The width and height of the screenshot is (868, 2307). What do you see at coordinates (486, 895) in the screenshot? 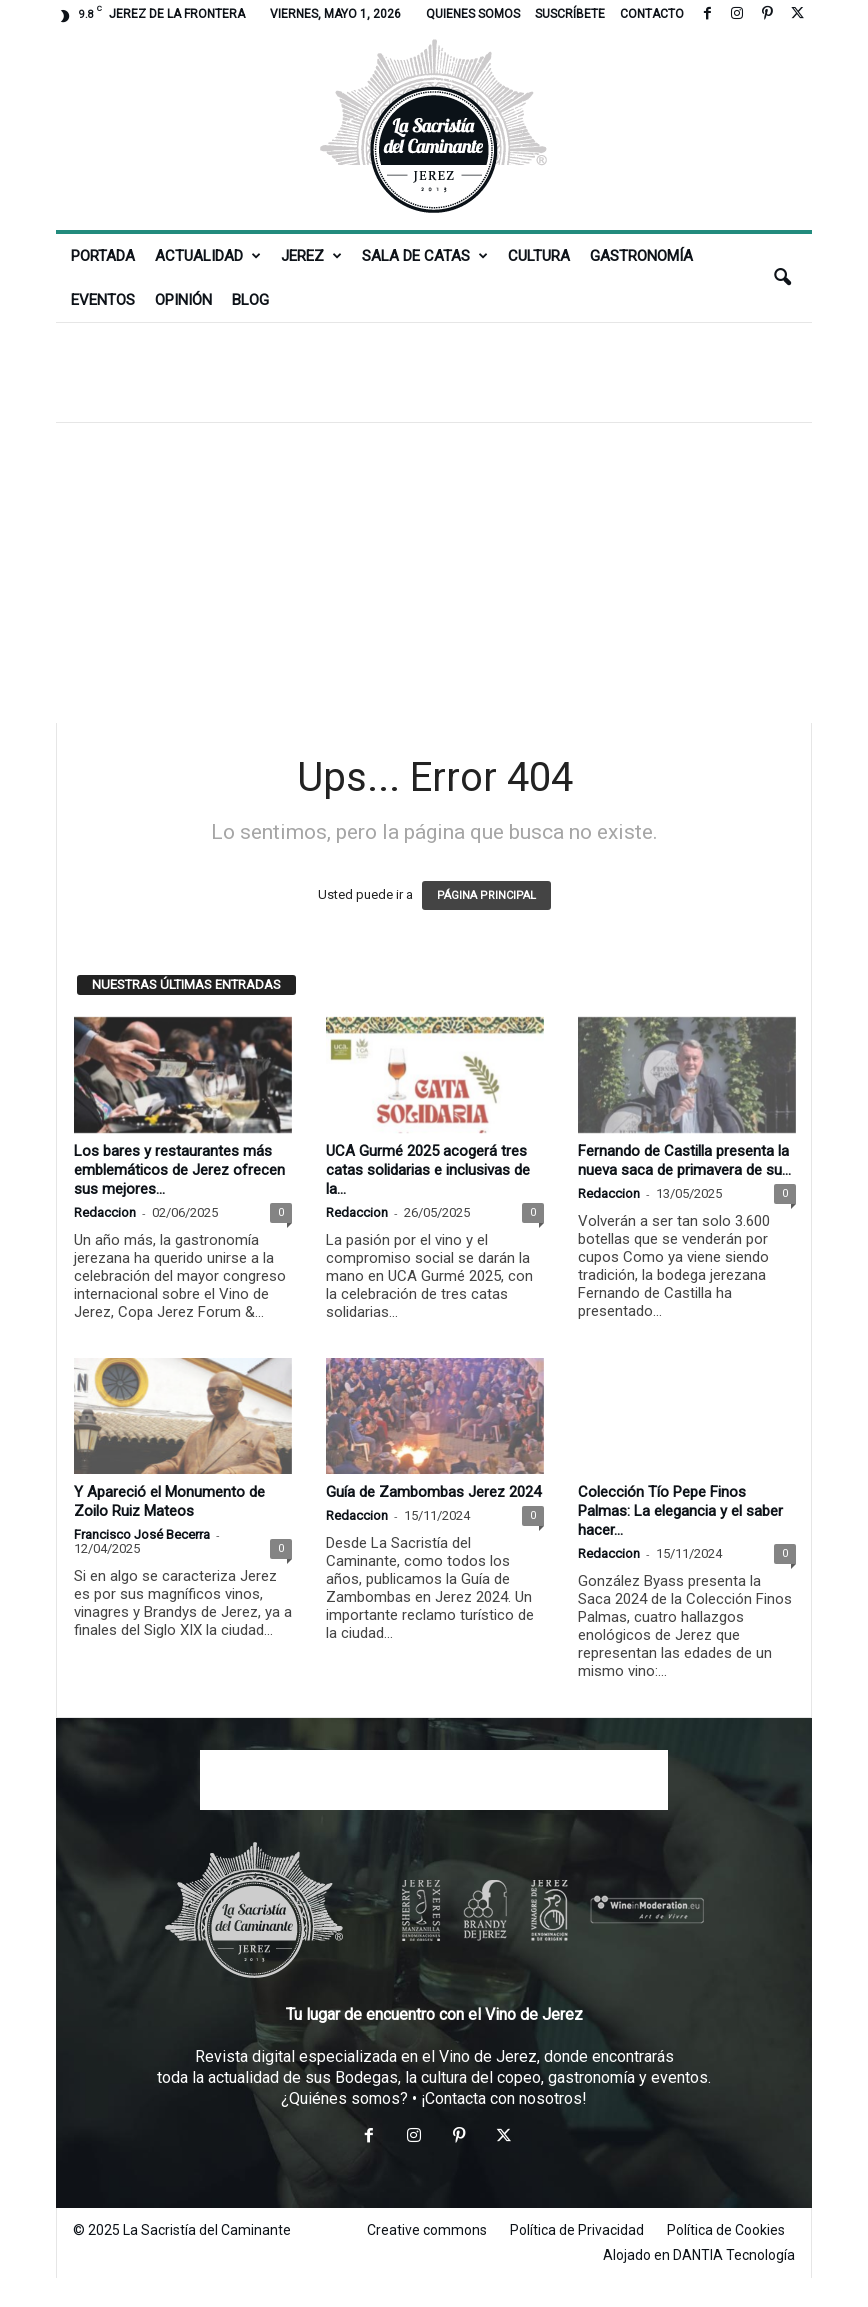
I see `PÁGINA PRINCIPAL` at bounding box center [486, 895].